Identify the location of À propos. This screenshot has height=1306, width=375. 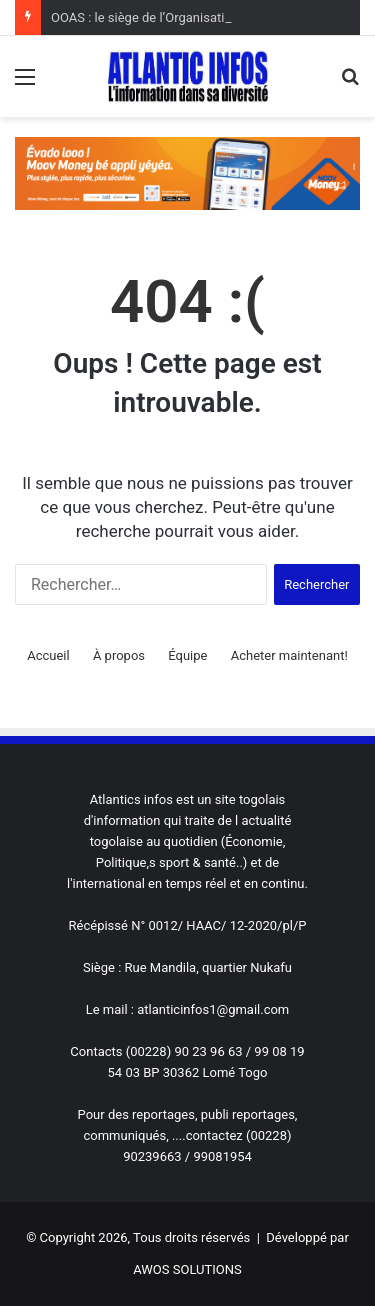
(119, 655).